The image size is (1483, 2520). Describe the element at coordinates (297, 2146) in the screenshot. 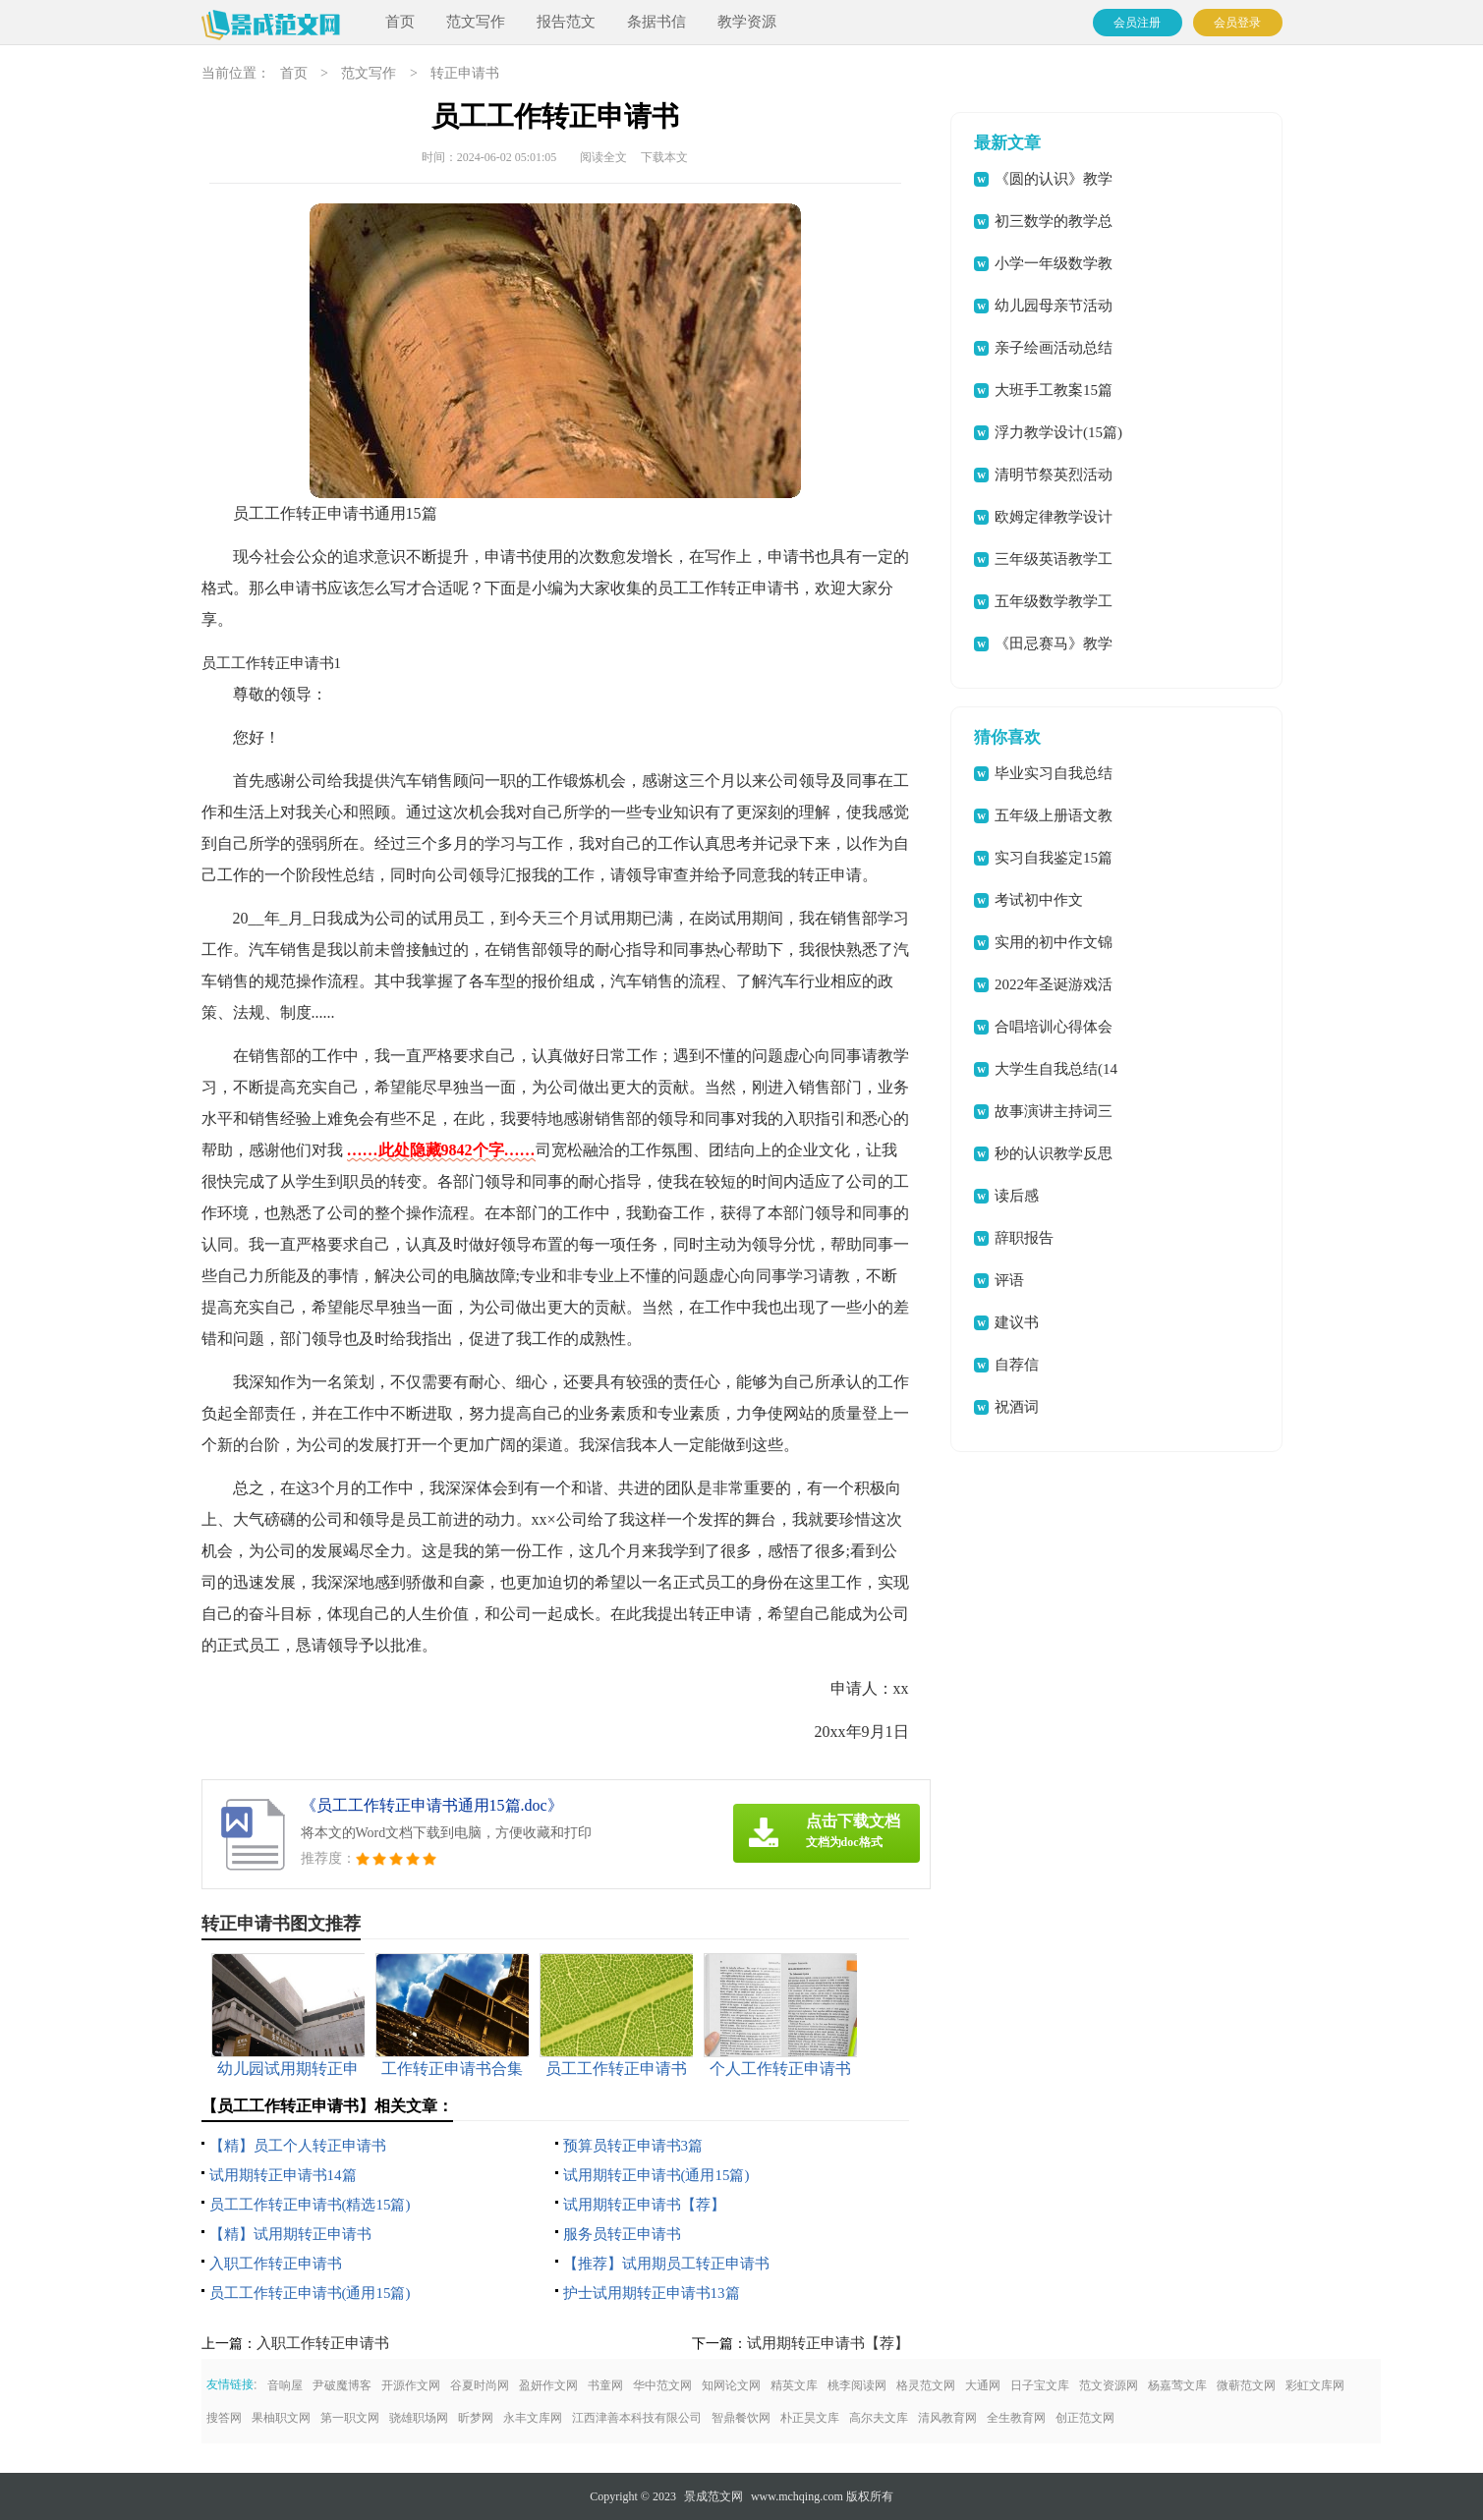

I see `【精】员工个人转正申请书` at that location.